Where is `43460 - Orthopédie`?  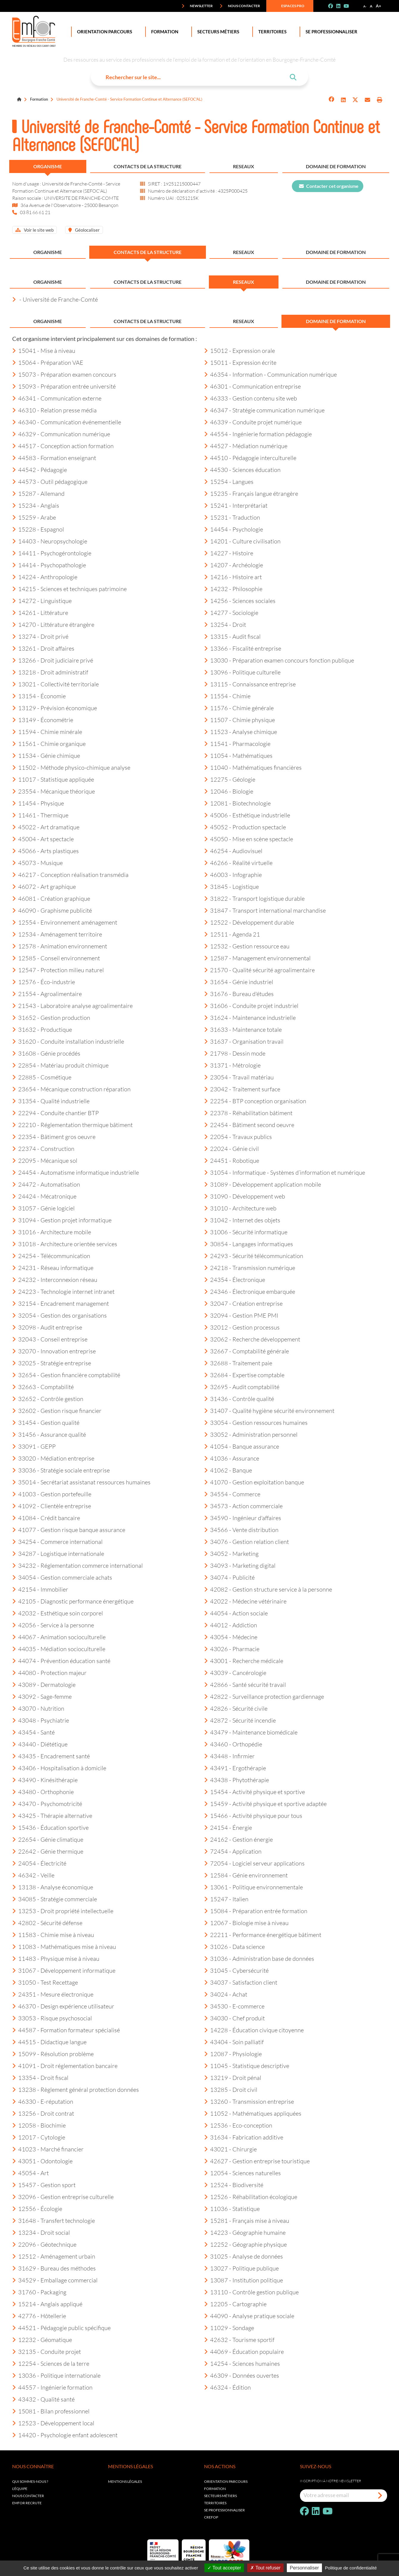 43460 - Orthopédie is located at coordinates (233, 1744).